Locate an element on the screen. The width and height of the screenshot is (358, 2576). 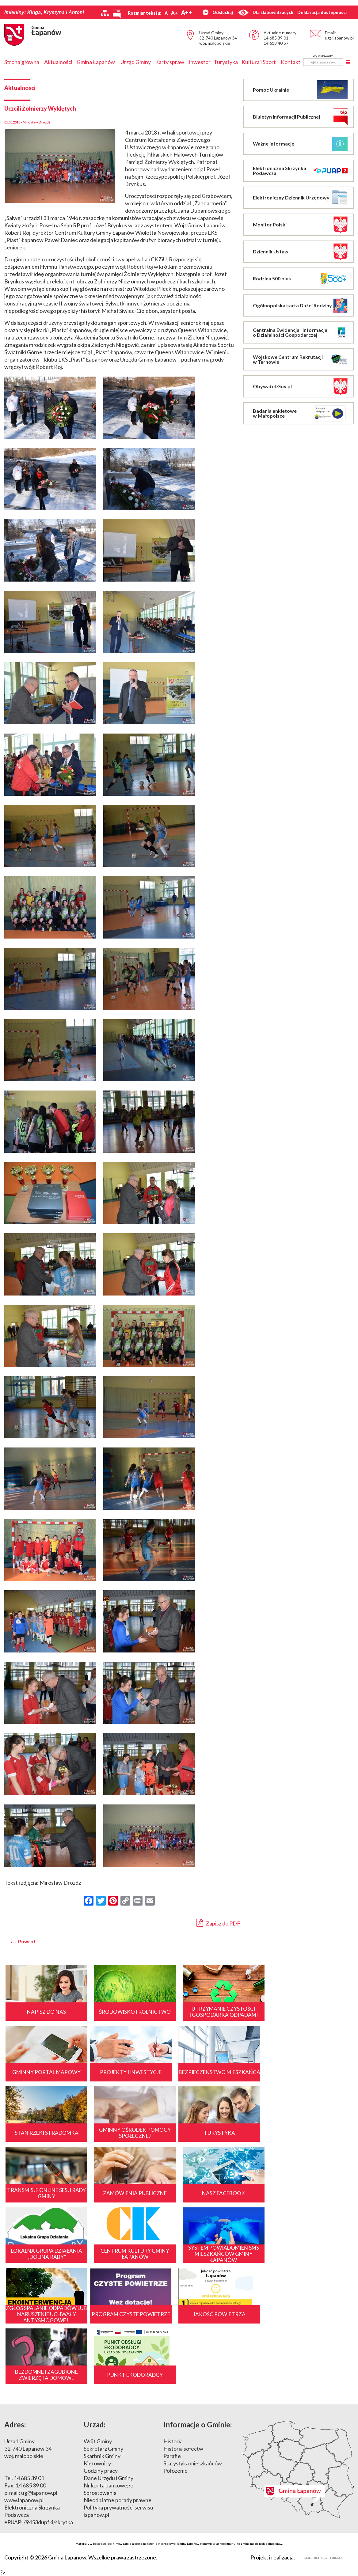
Skarbnik Gminy is located at coordinates (102, 2341).